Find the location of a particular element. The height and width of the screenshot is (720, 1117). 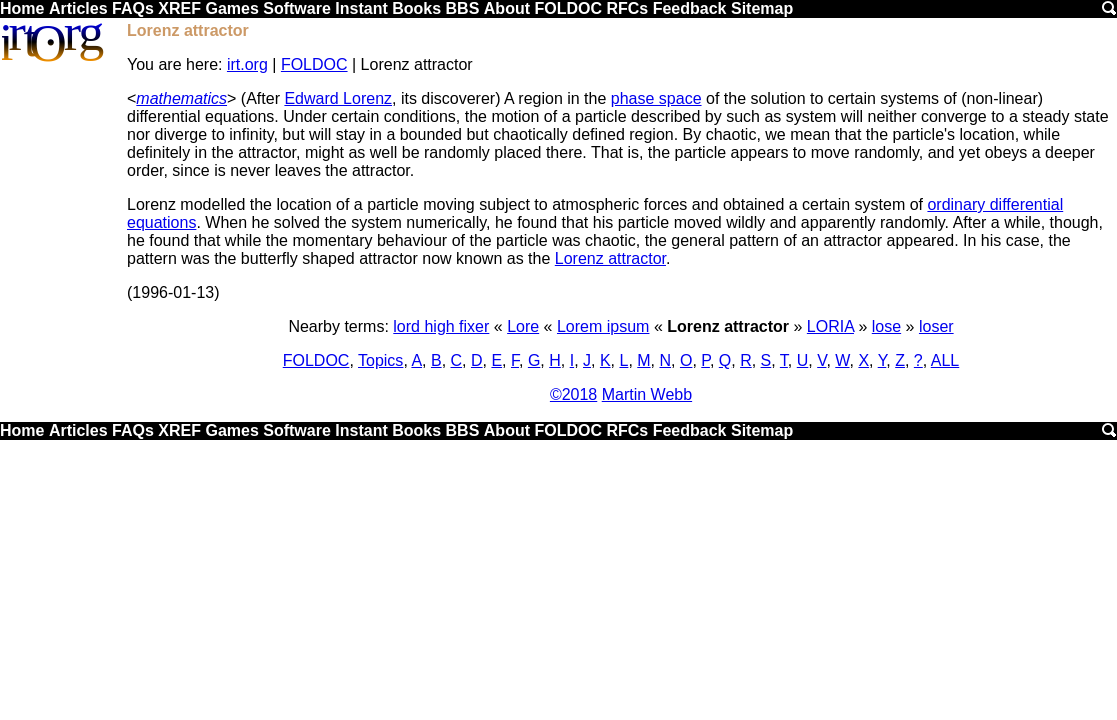

Books is located at coordinates (416, 8).